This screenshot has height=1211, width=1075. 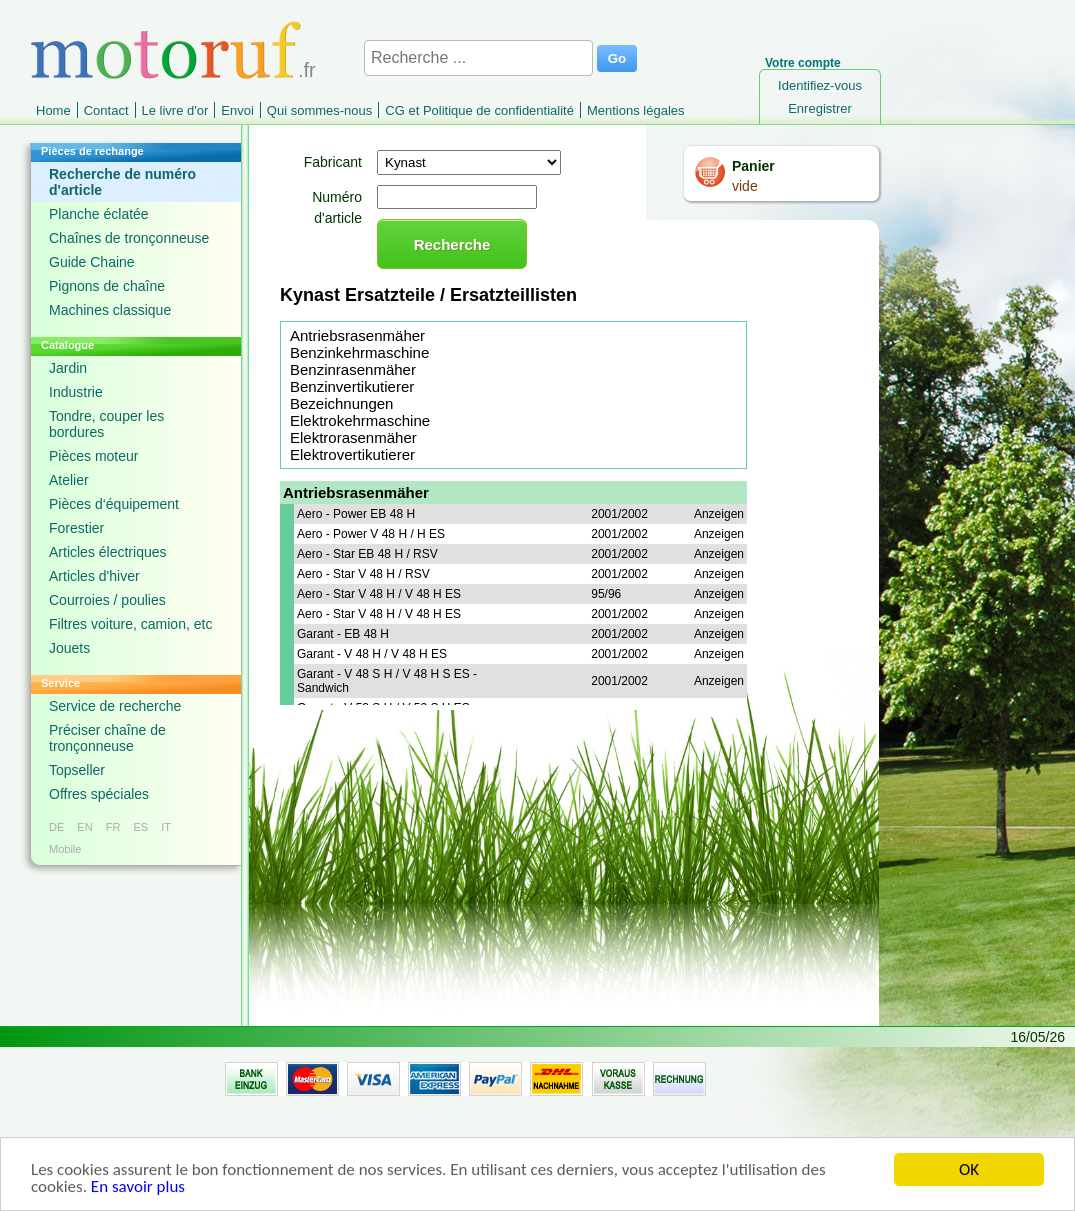 What do you see at coordinates (106, 110) in the screenshot?
I see `Contact` at bounding box center [106, 110].